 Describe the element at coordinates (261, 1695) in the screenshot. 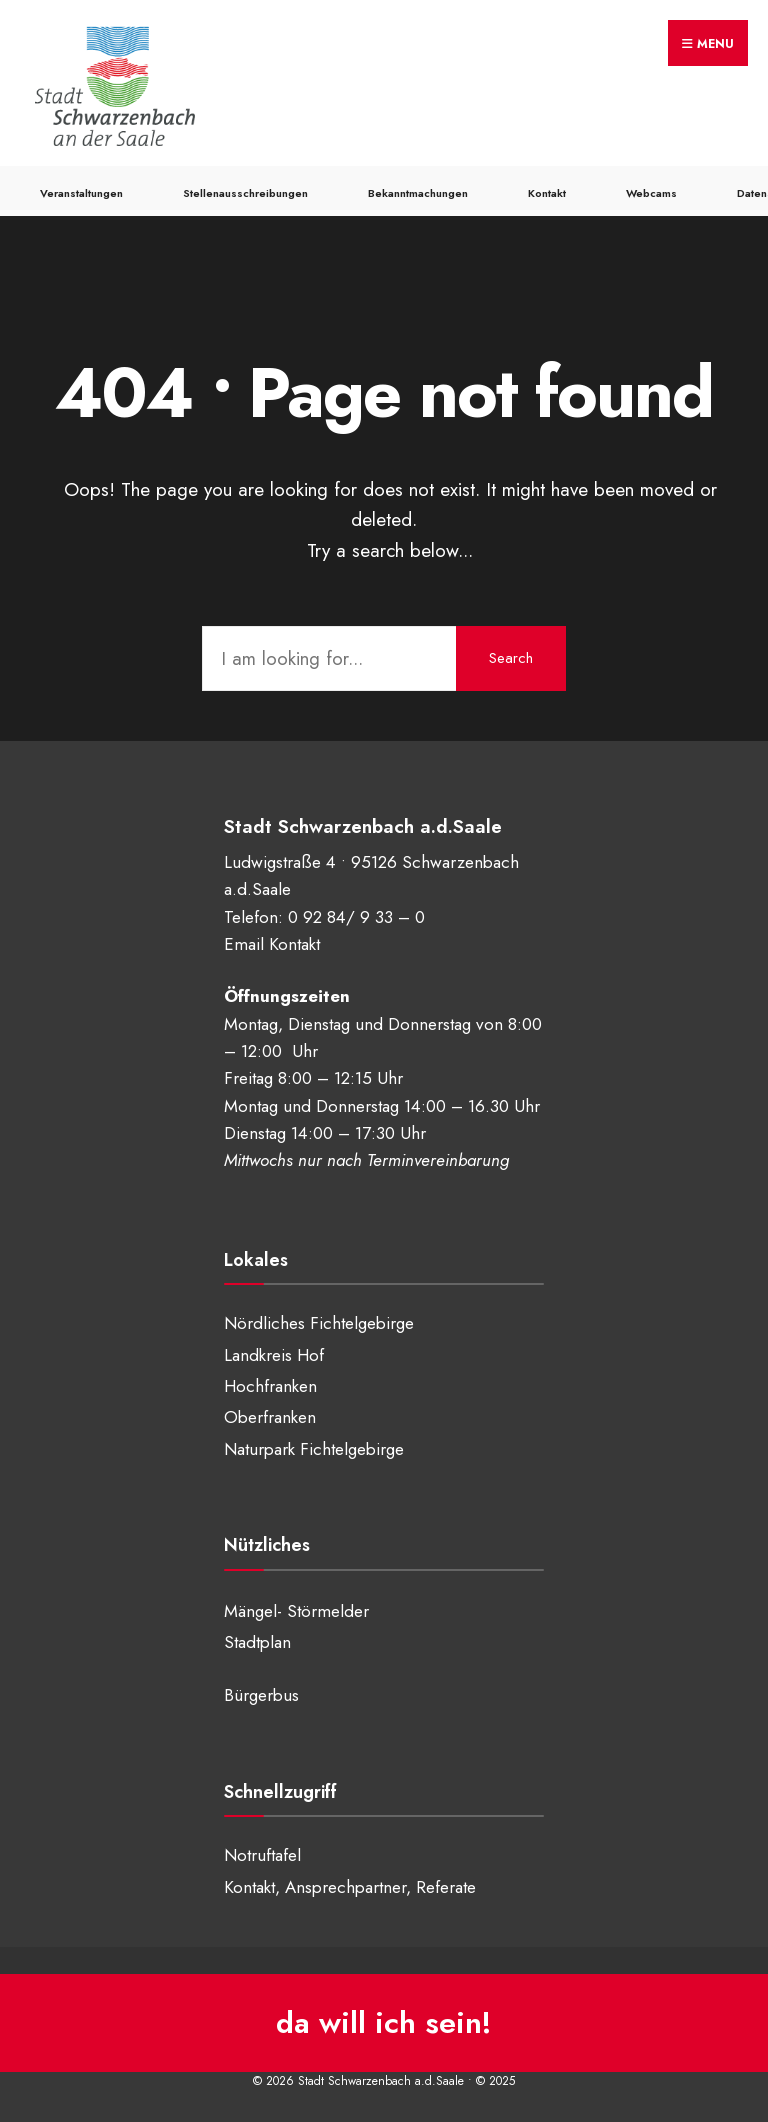

I see `Bürgerbus` at that location.